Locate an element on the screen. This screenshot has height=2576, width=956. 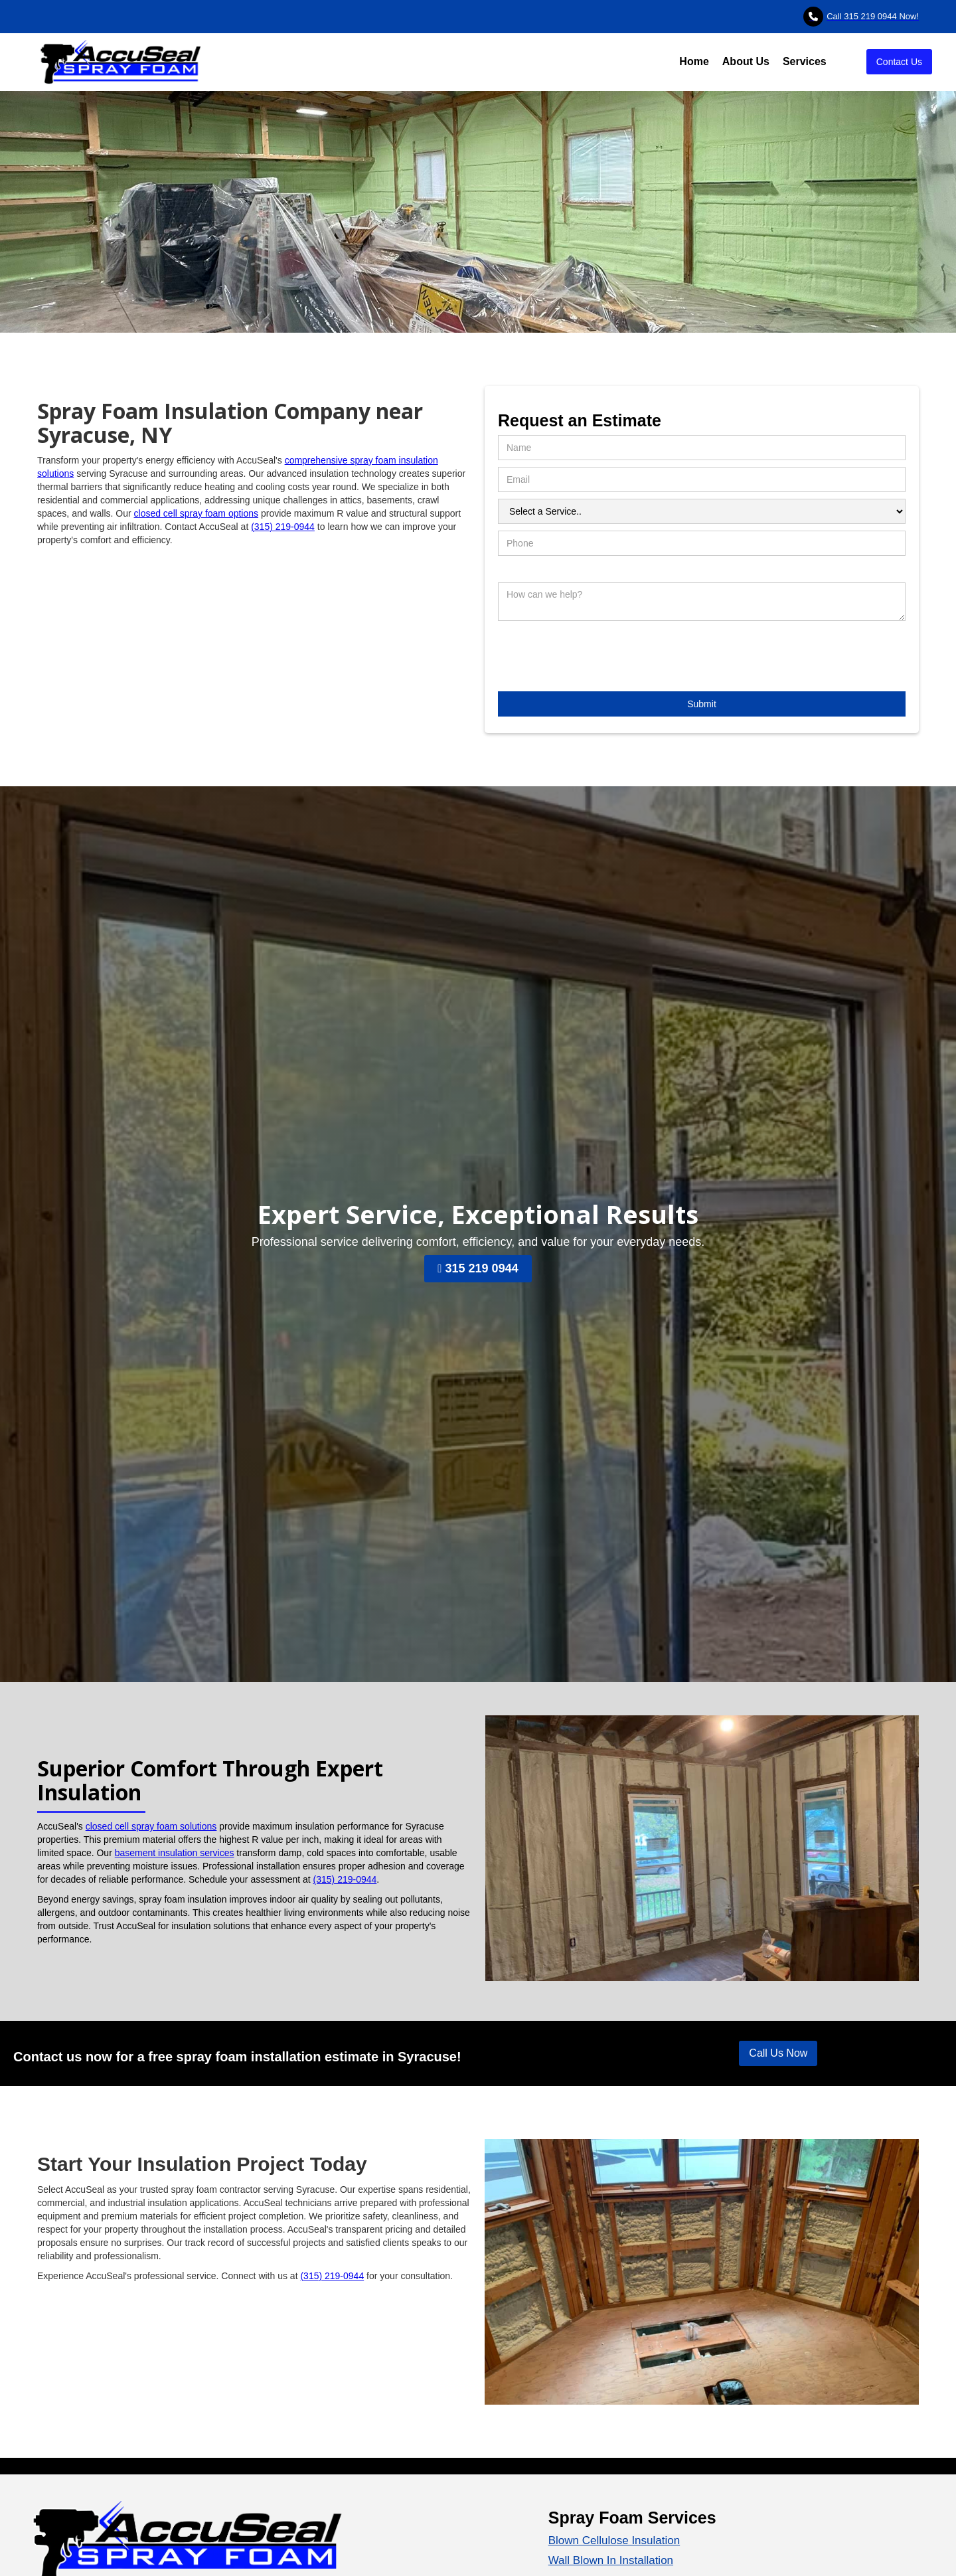
[button] is located at coordinates (818, 62).